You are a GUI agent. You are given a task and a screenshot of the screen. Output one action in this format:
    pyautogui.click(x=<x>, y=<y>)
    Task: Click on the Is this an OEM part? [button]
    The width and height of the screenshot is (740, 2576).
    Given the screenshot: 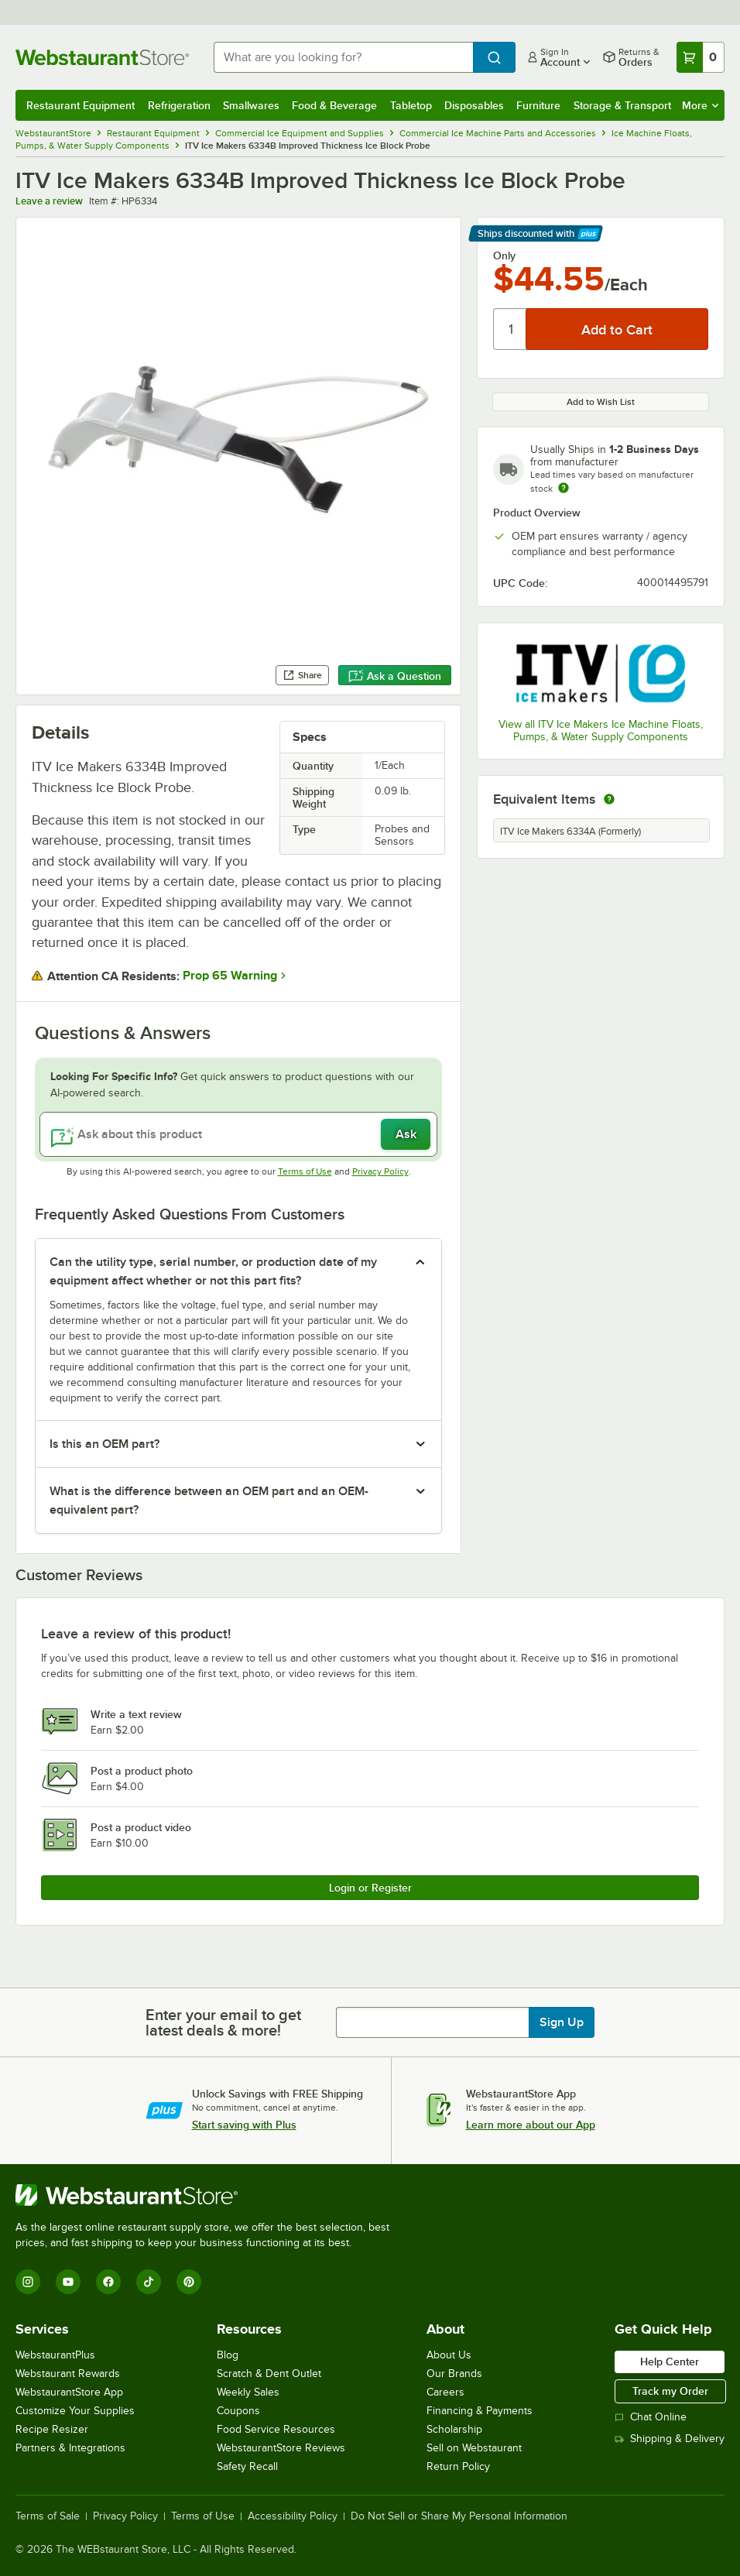 What is the action you would take?
    pyautogui.click(x=104, y=1444)
    